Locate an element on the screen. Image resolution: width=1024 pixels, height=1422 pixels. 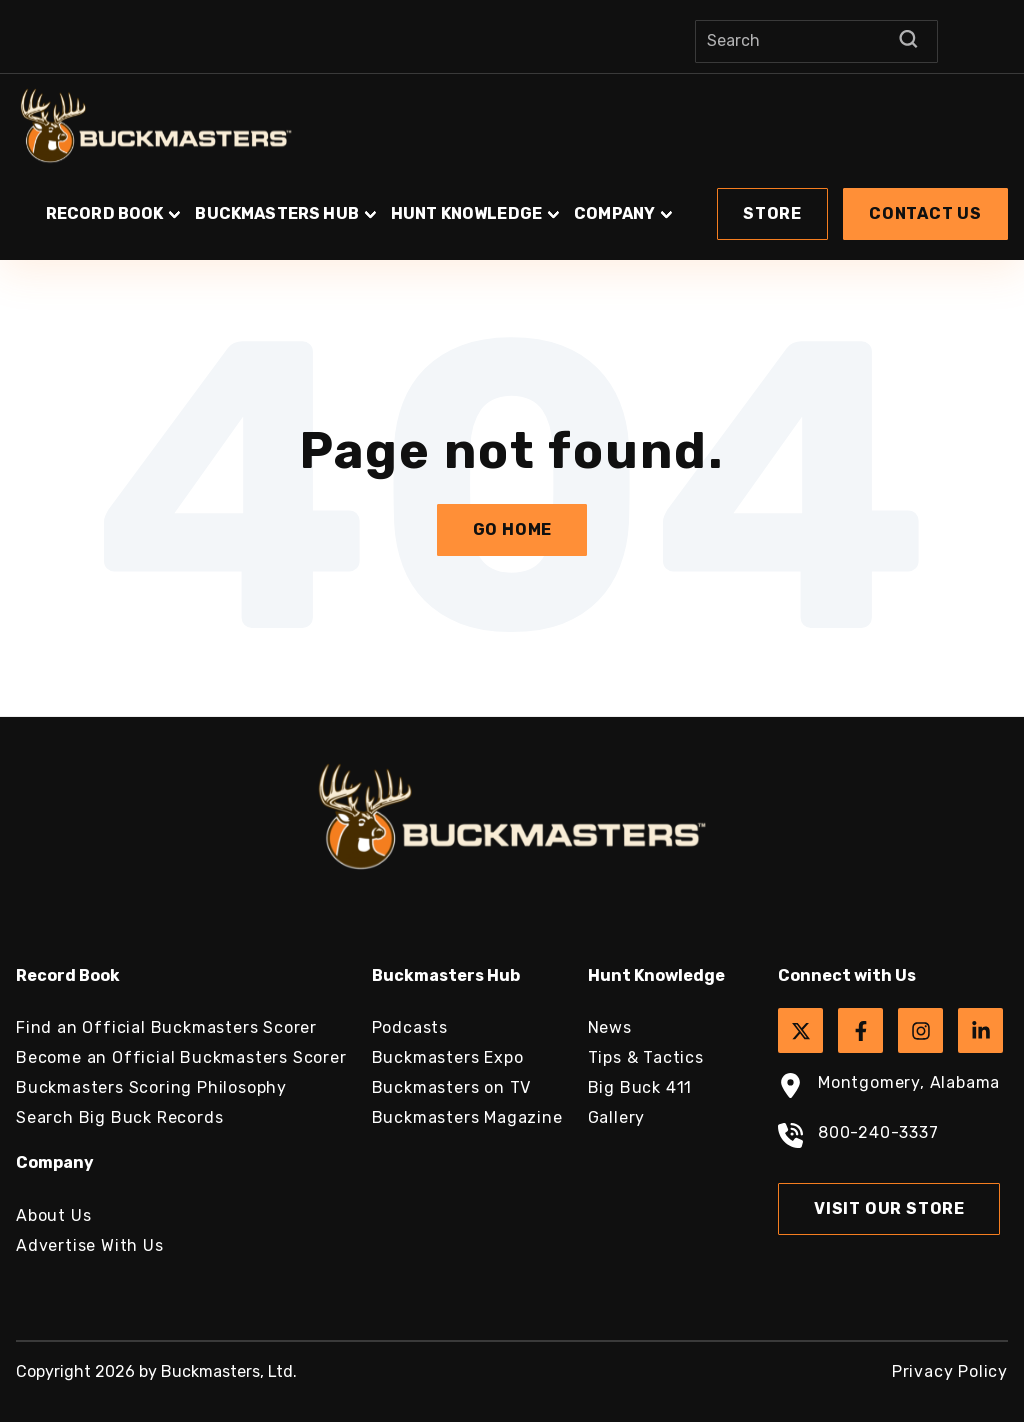
Store is located at coordinates (772, 213).